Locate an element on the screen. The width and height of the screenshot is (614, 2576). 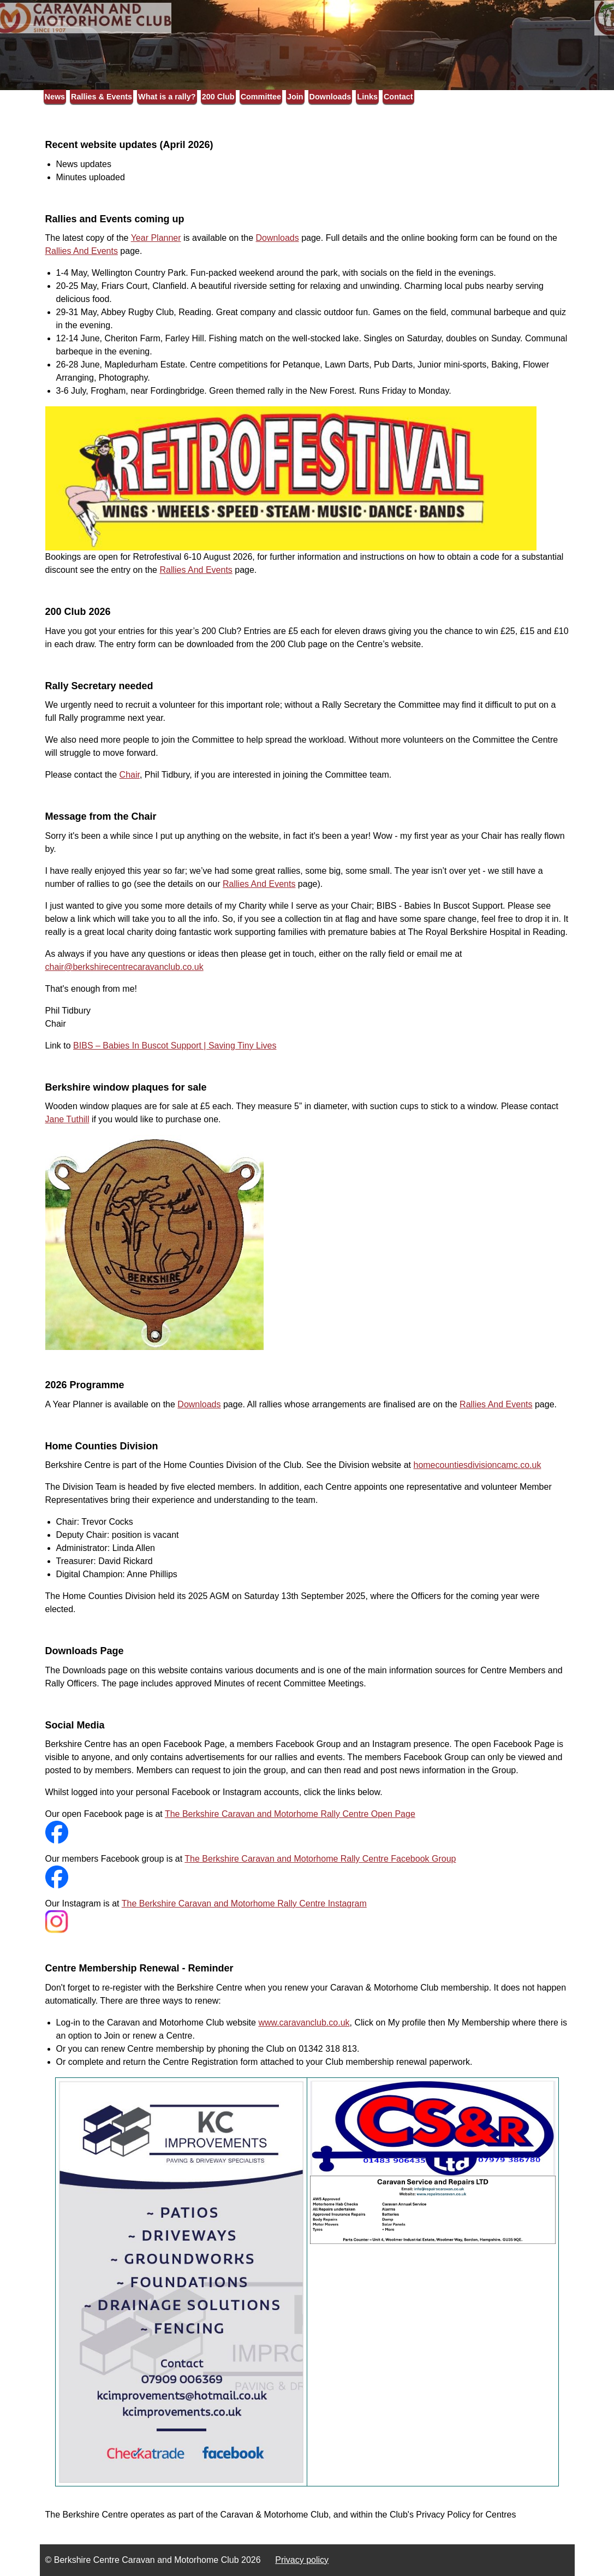
What is a rally? is located at coordinates (167, 96).